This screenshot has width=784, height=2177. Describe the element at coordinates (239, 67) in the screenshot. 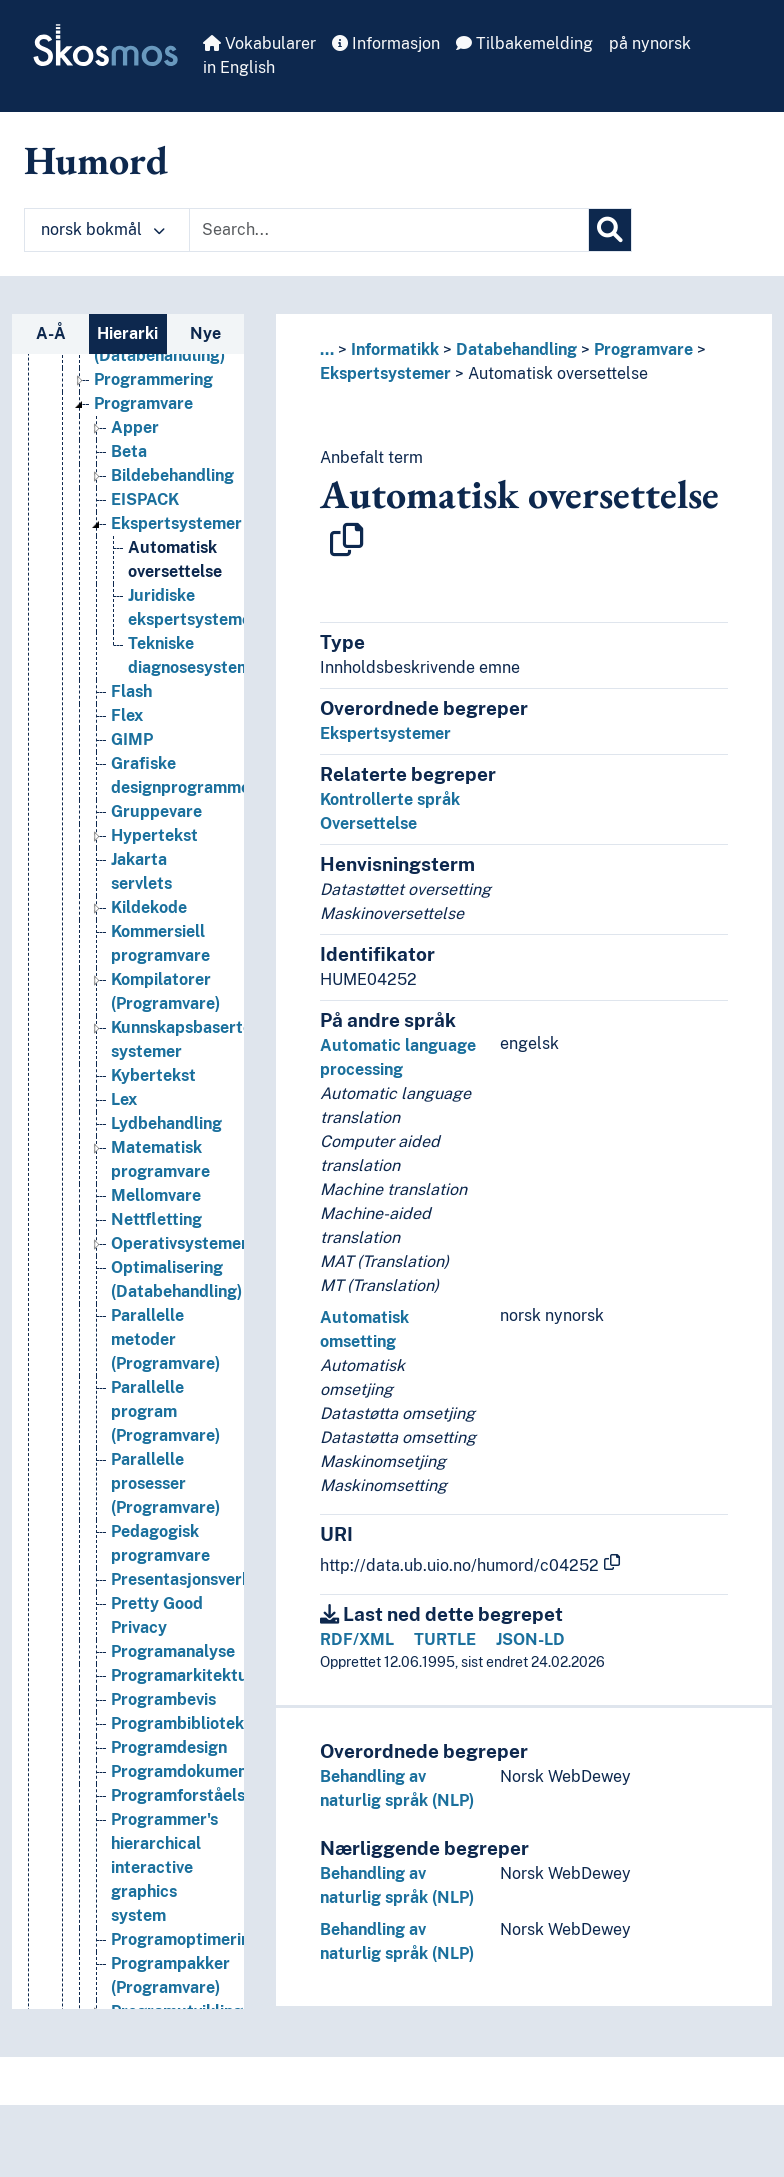

I see `in English` at that location.